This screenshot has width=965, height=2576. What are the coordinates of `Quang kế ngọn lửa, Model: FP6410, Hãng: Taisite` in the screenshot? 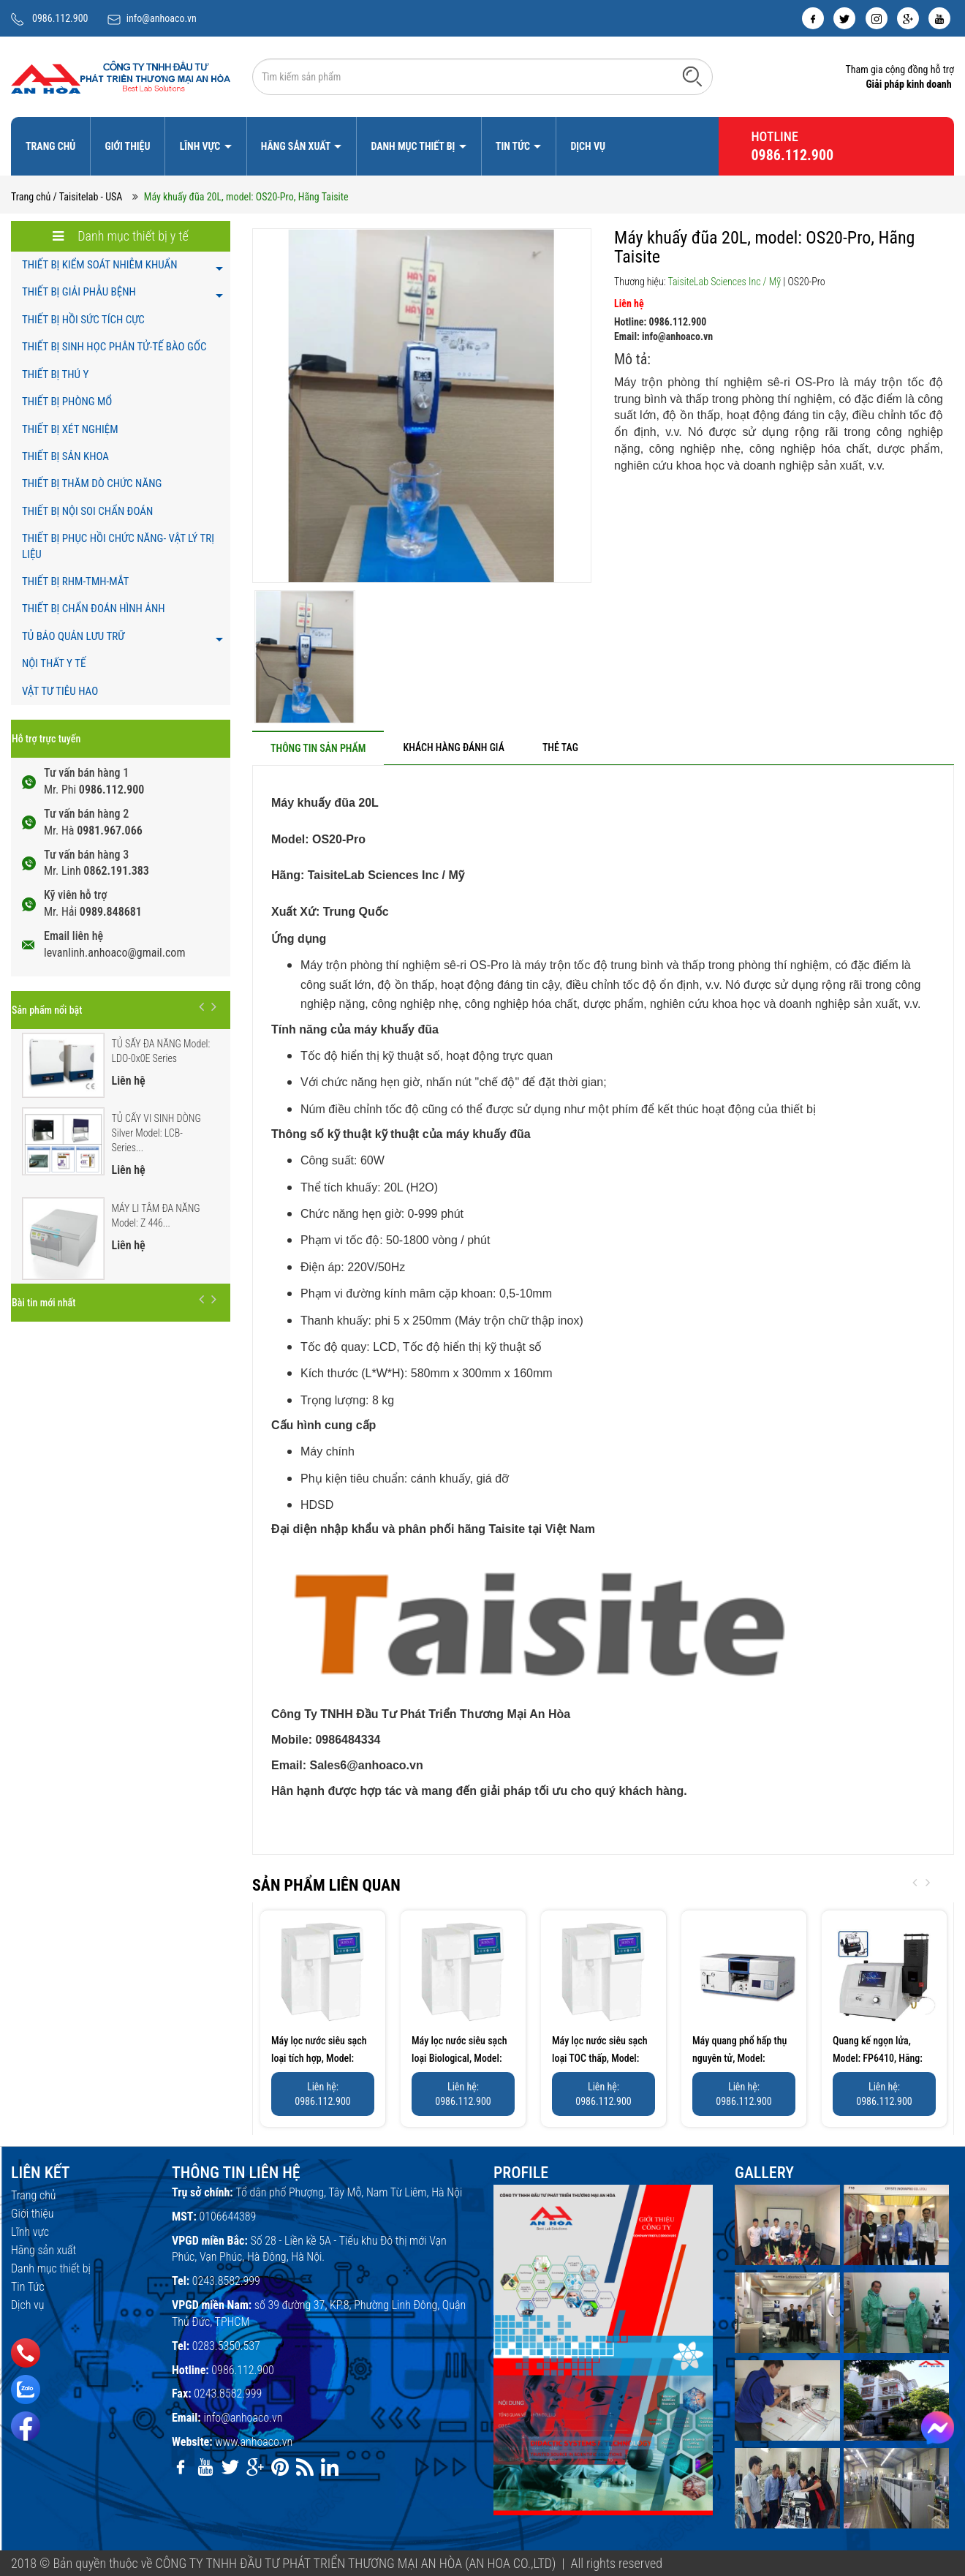 It's located at (878, 2058).